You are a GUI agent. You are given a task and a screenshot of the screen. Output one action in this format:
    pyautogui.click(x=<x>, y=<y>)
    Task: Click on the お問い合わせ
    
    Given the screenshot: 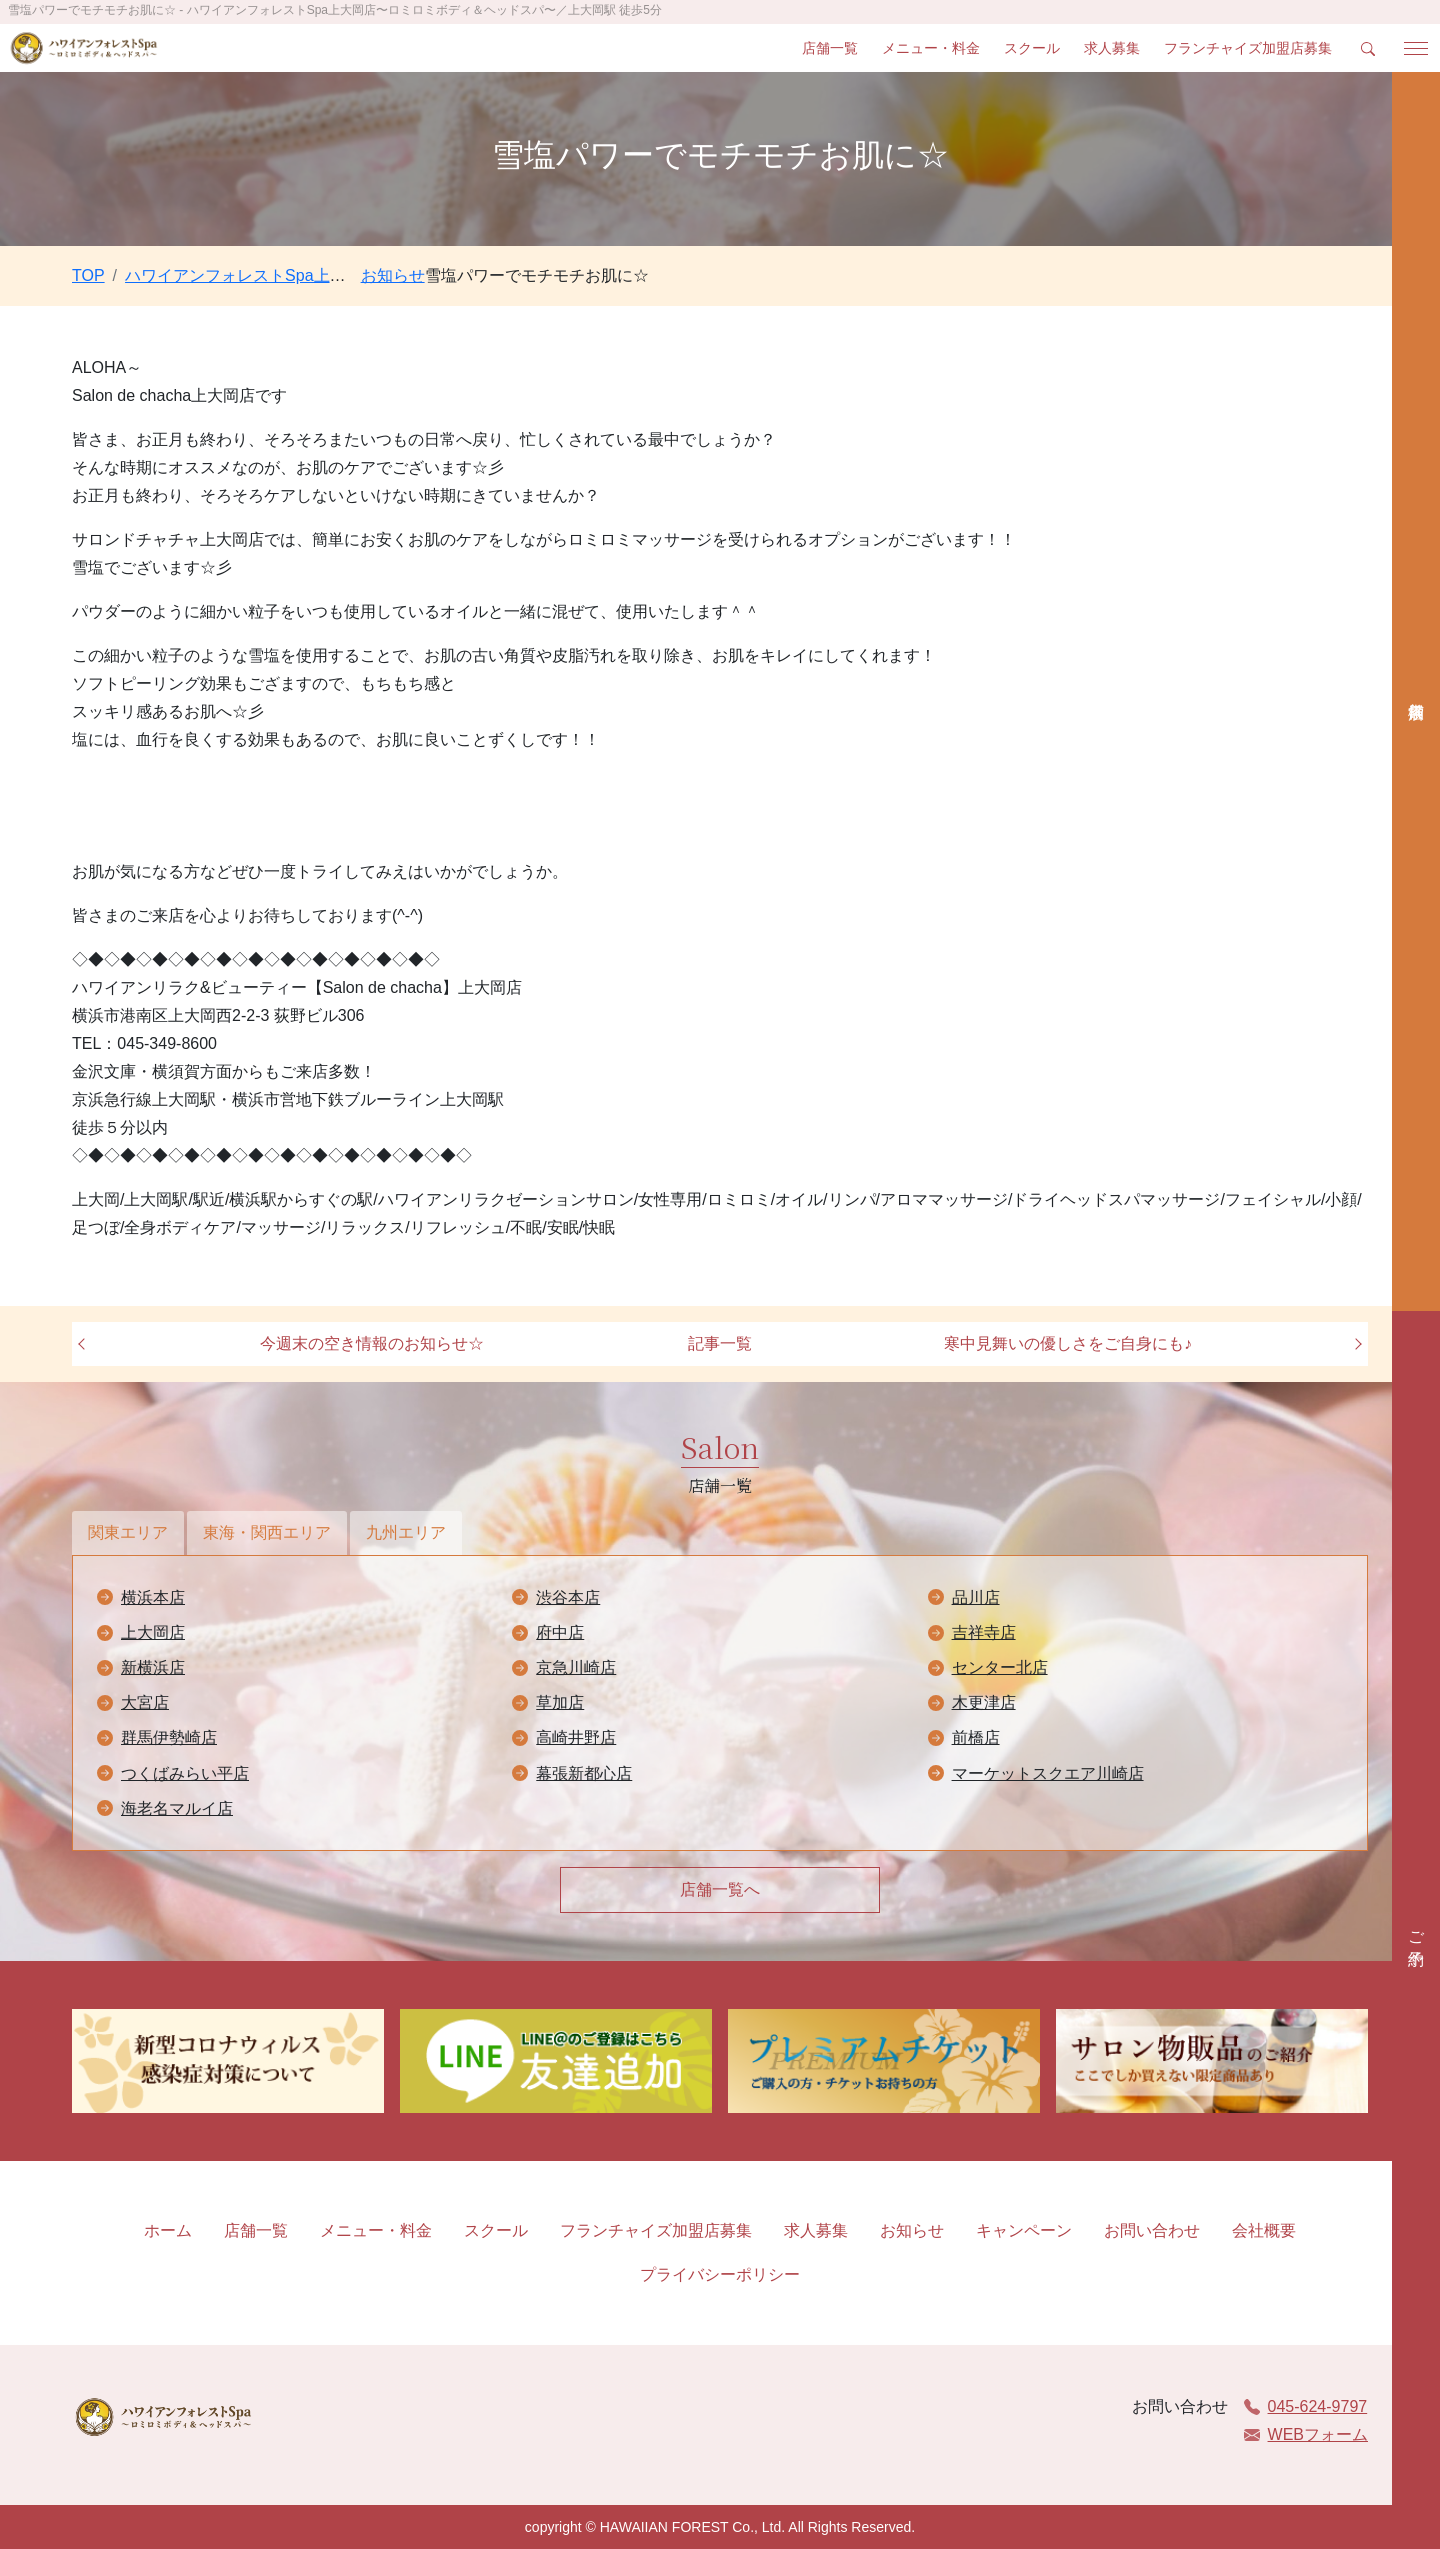 What is the action you would take?
    pyautogui.click(x=1152, y=2230)
    